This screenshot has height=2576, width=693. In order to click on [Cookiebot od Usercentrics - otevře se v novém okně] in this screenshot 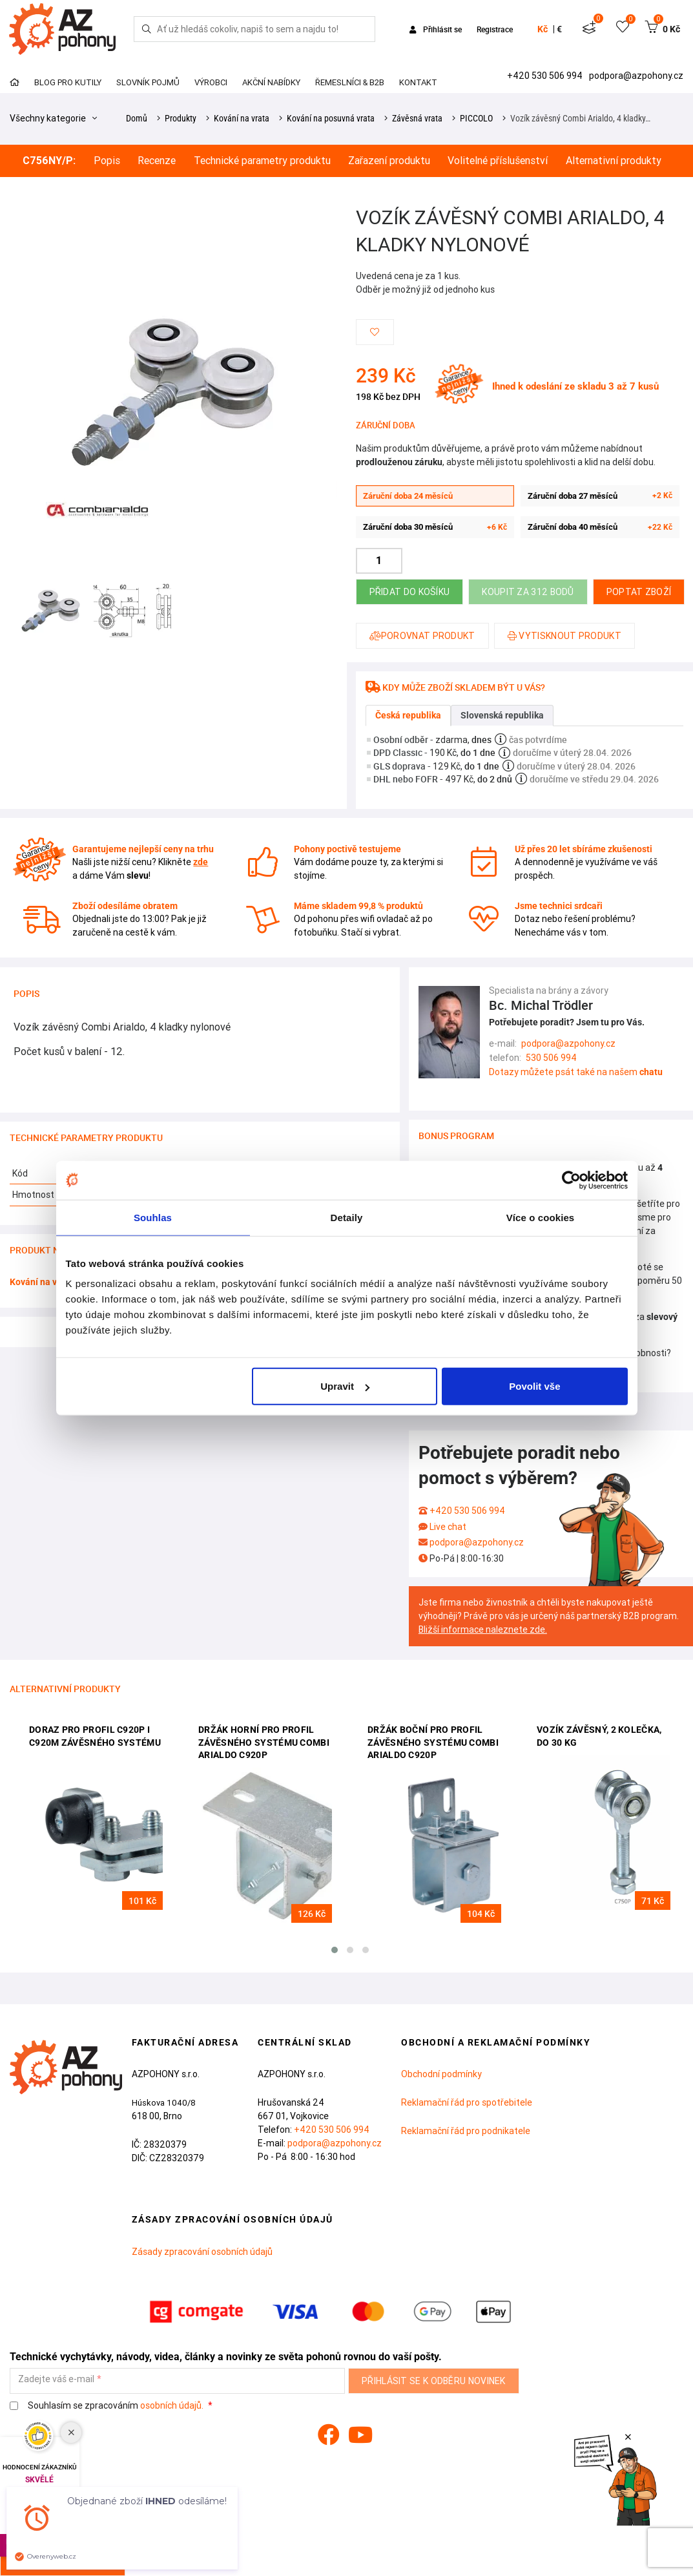, I will do `click(571, 1179)`.